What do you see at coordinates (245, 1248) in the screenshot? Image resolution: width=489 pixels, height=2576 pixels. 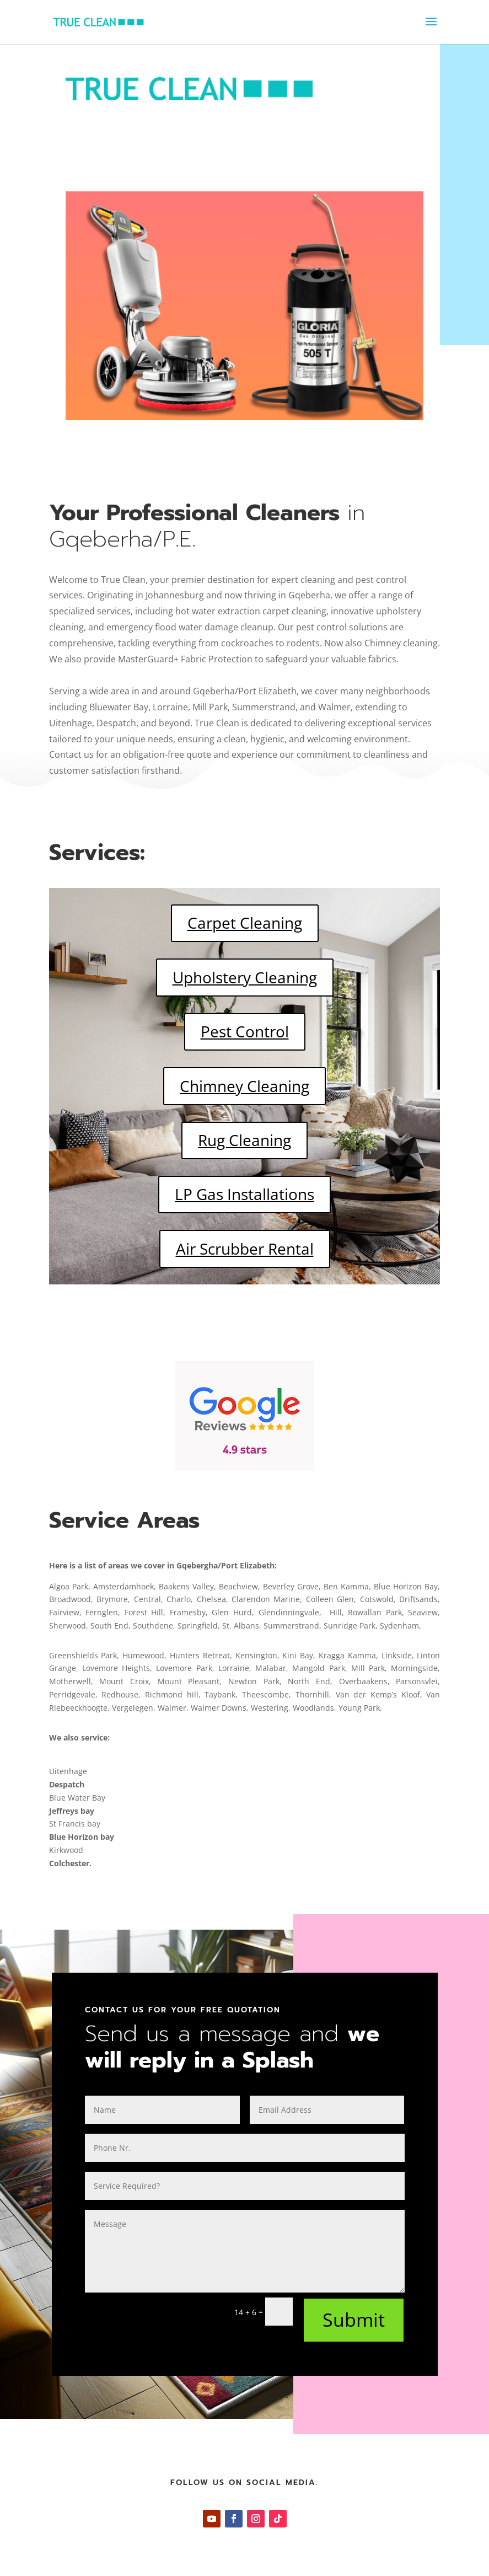 I see `Air Scrubber Rental` at bounding box center [245, 1248].